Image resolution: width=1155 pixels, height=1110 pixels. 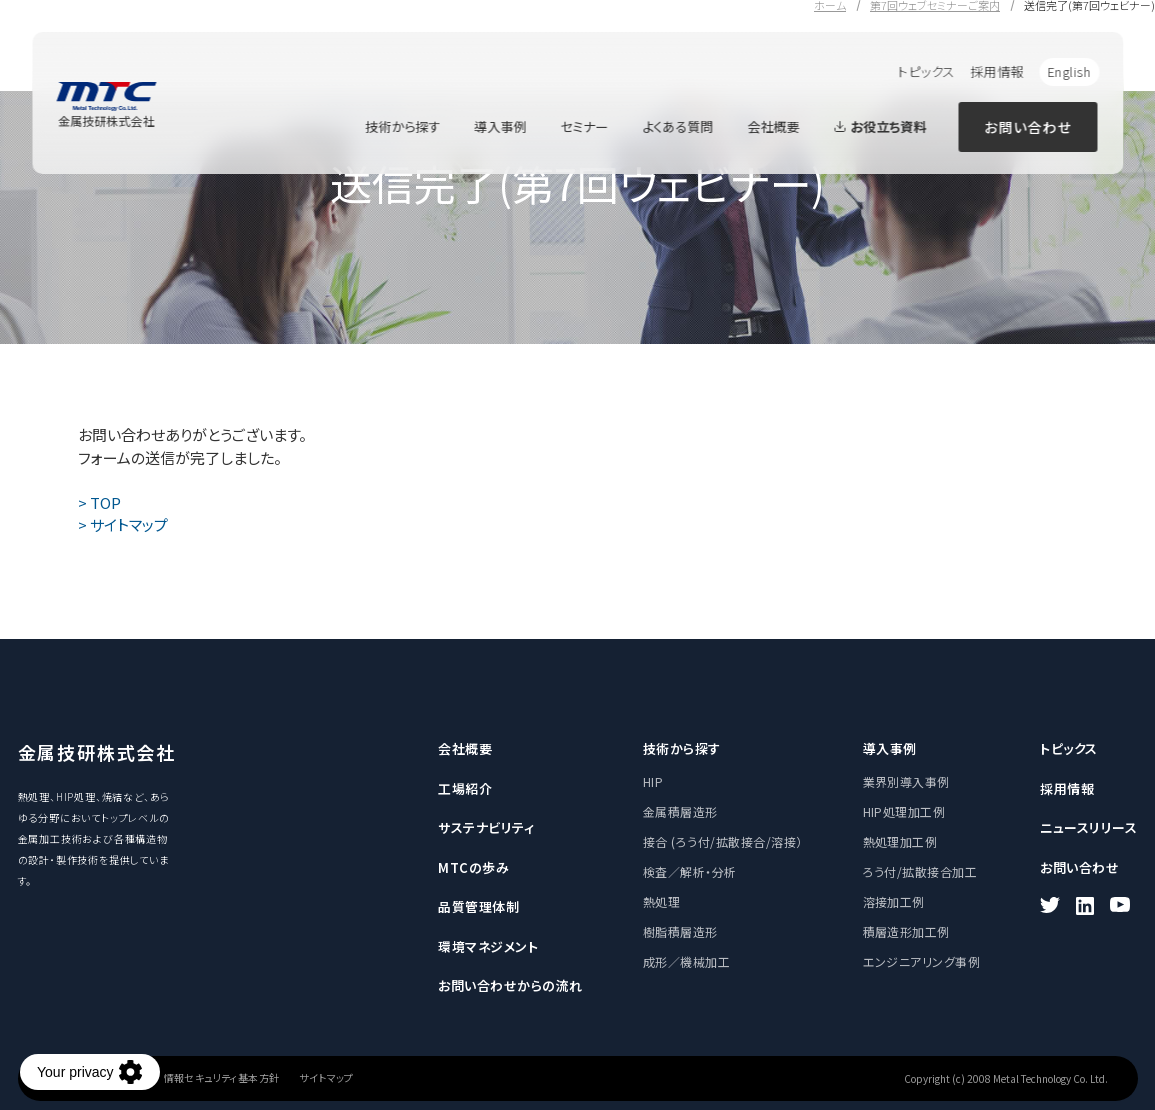 I want to click on 情報セキュリティ基本方針, so click(x=222, y=1078).